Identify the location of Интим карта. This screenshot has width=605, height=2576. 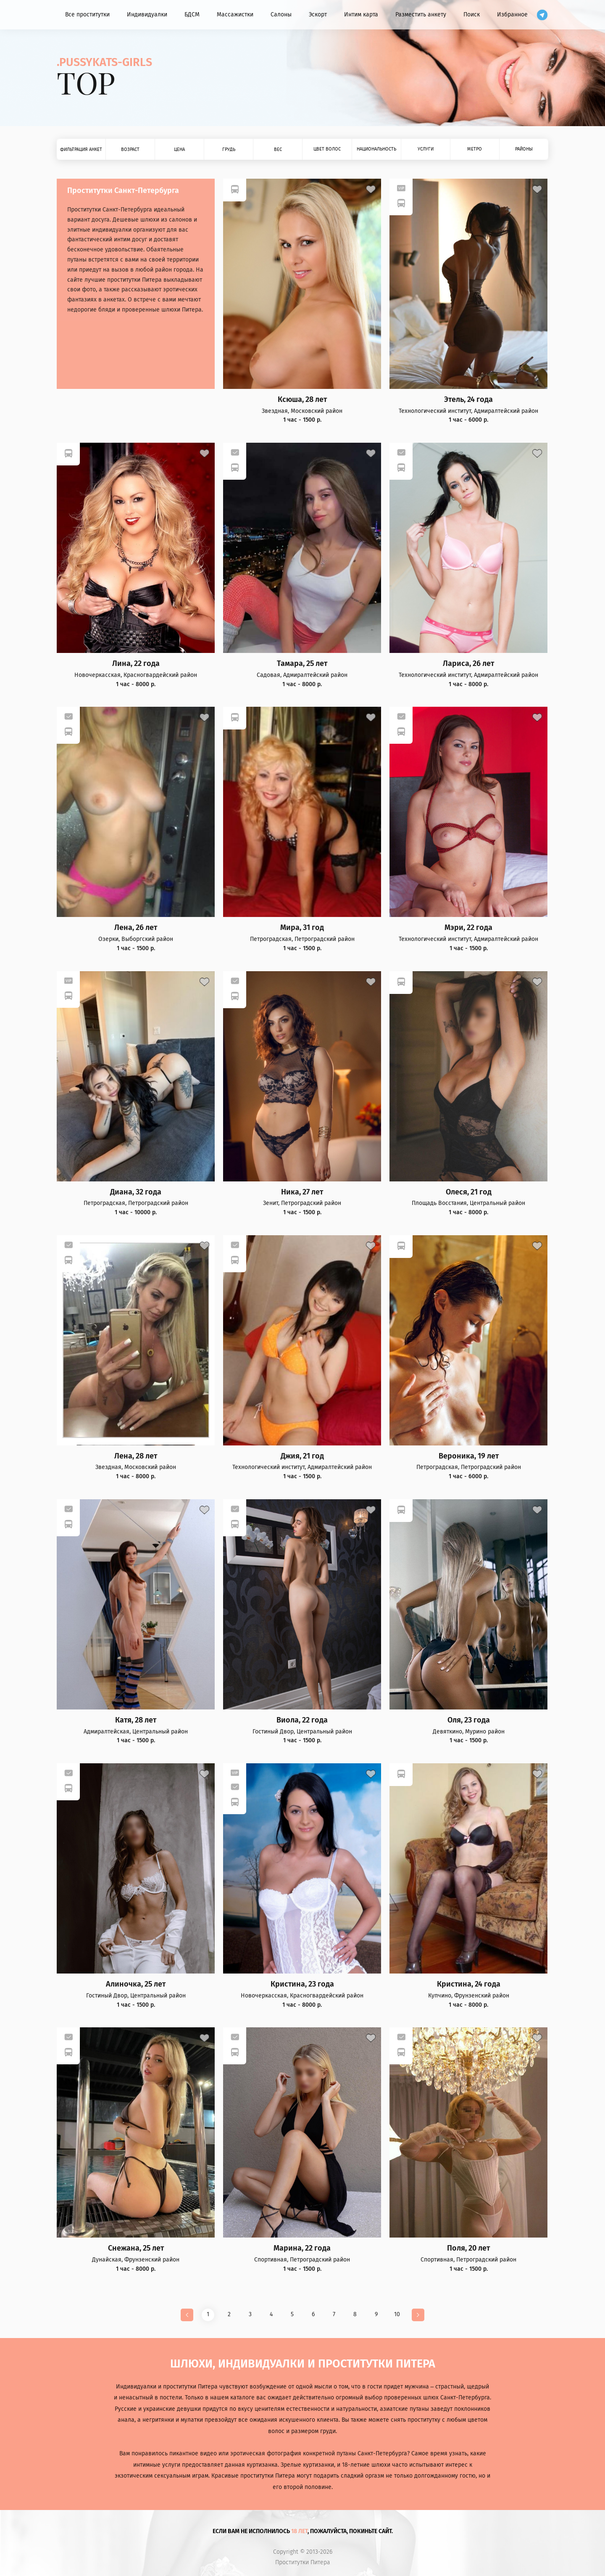
(361, 14).